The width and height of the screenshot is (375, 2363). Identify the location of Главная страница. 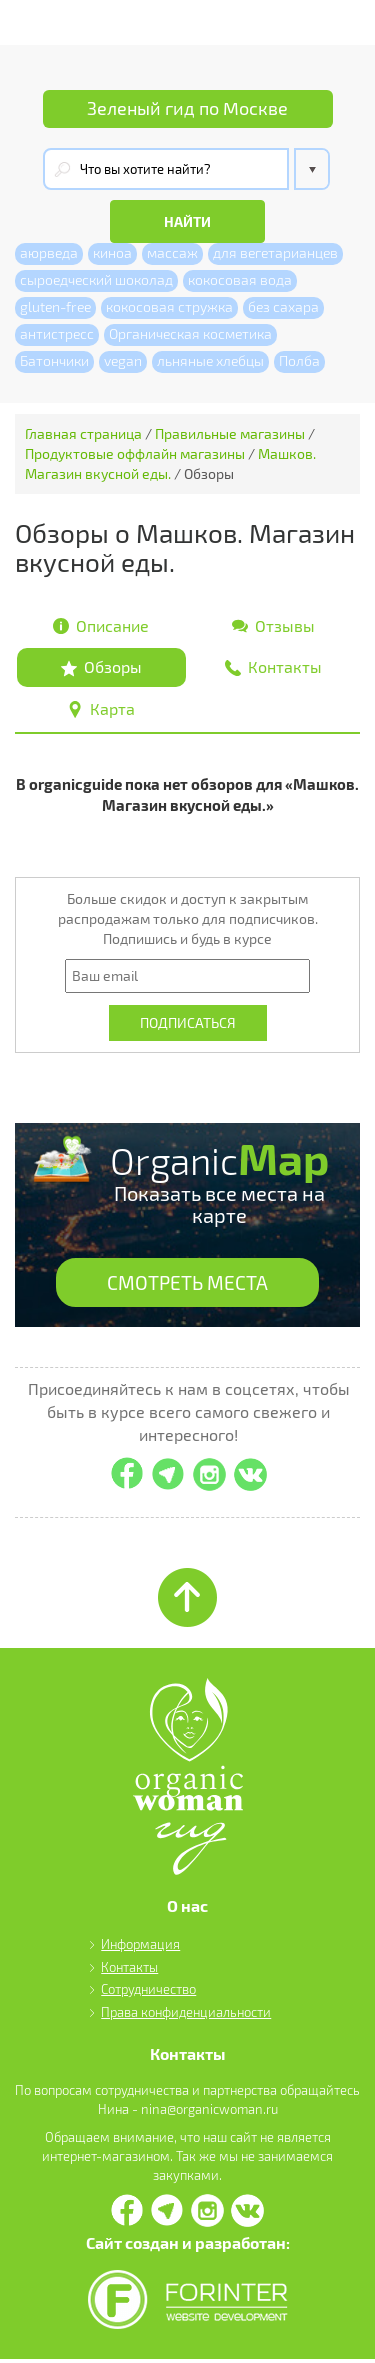
(83, 434).